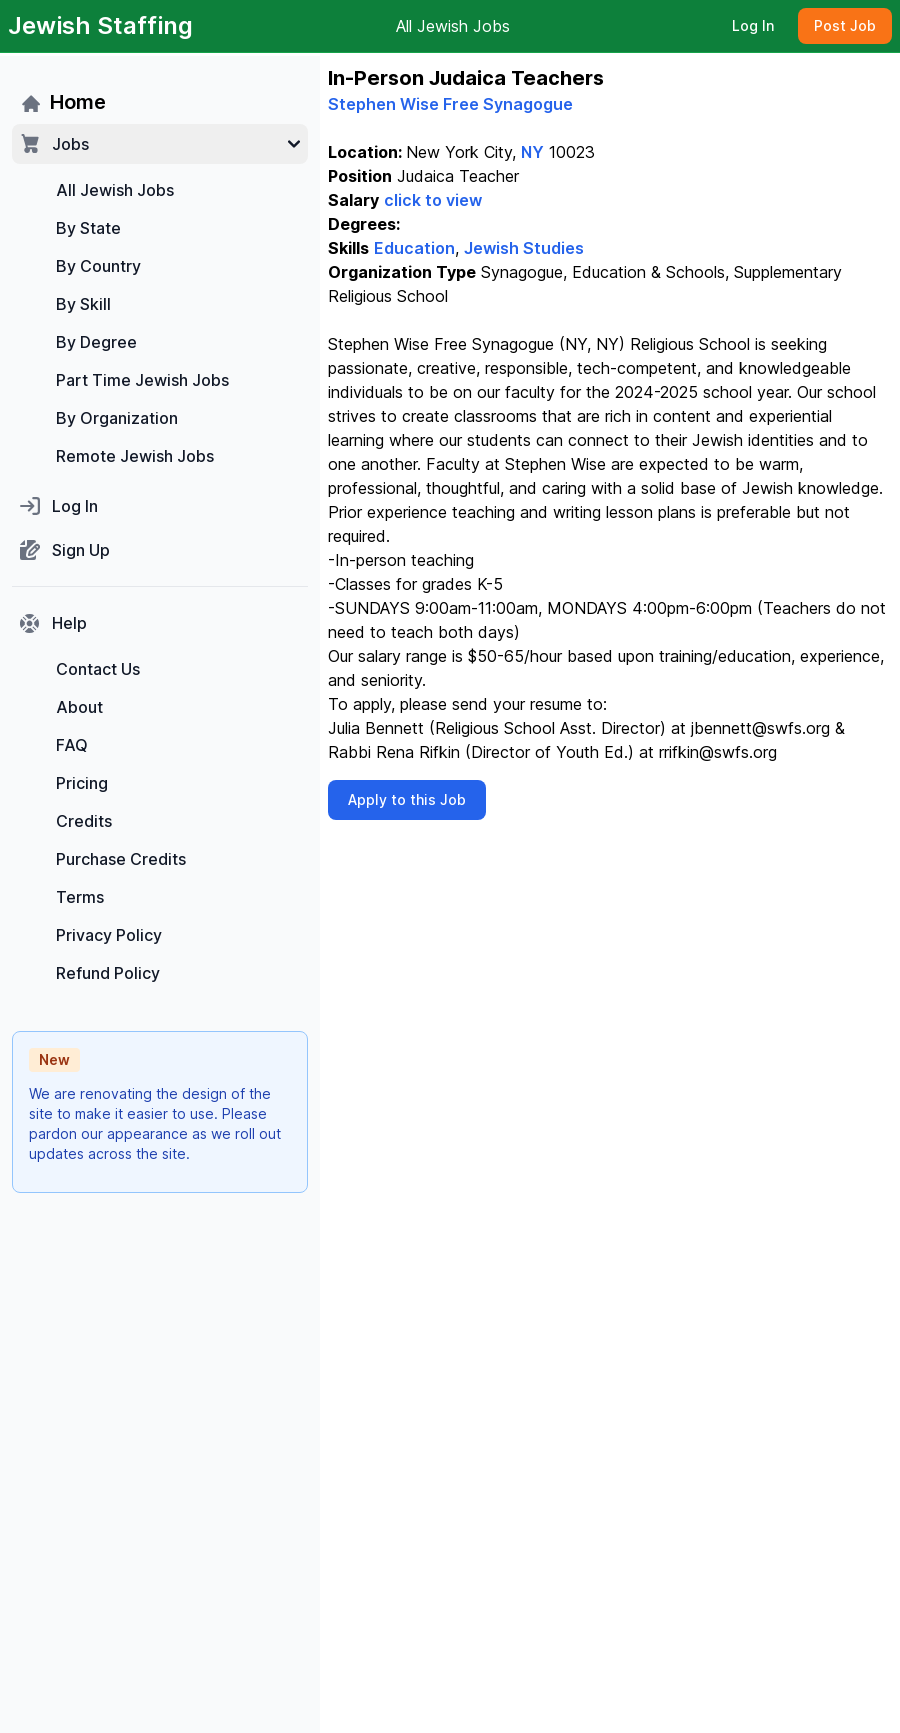  What do you see at coordinates (79, 707) in the screenshot?
I see `About` at bounding box center [79, 707].